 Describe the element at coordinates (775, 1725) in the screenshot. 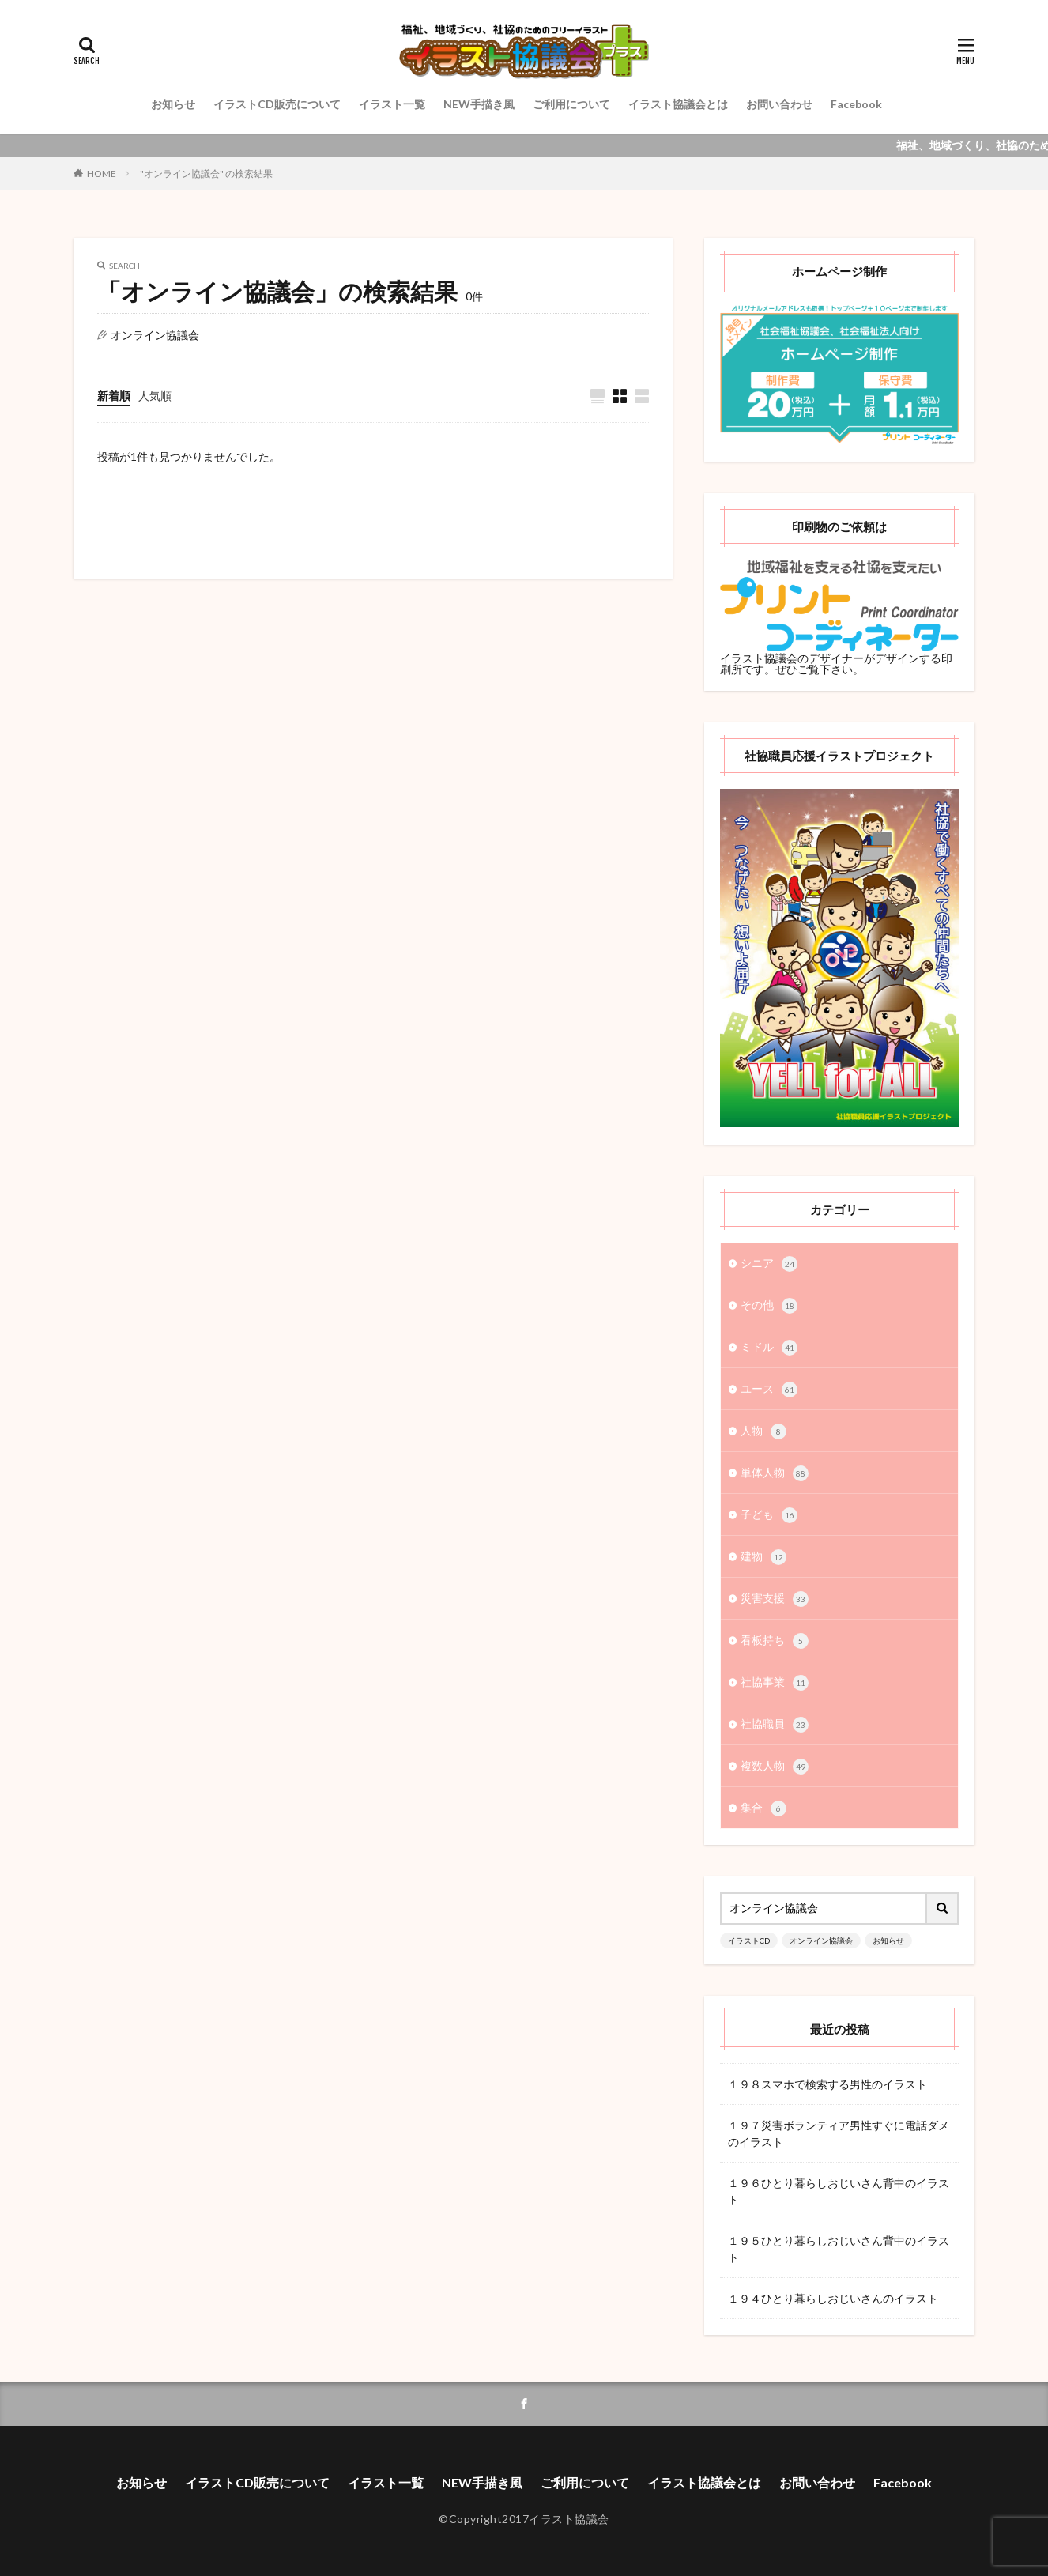

I see `社協職員` at that location.